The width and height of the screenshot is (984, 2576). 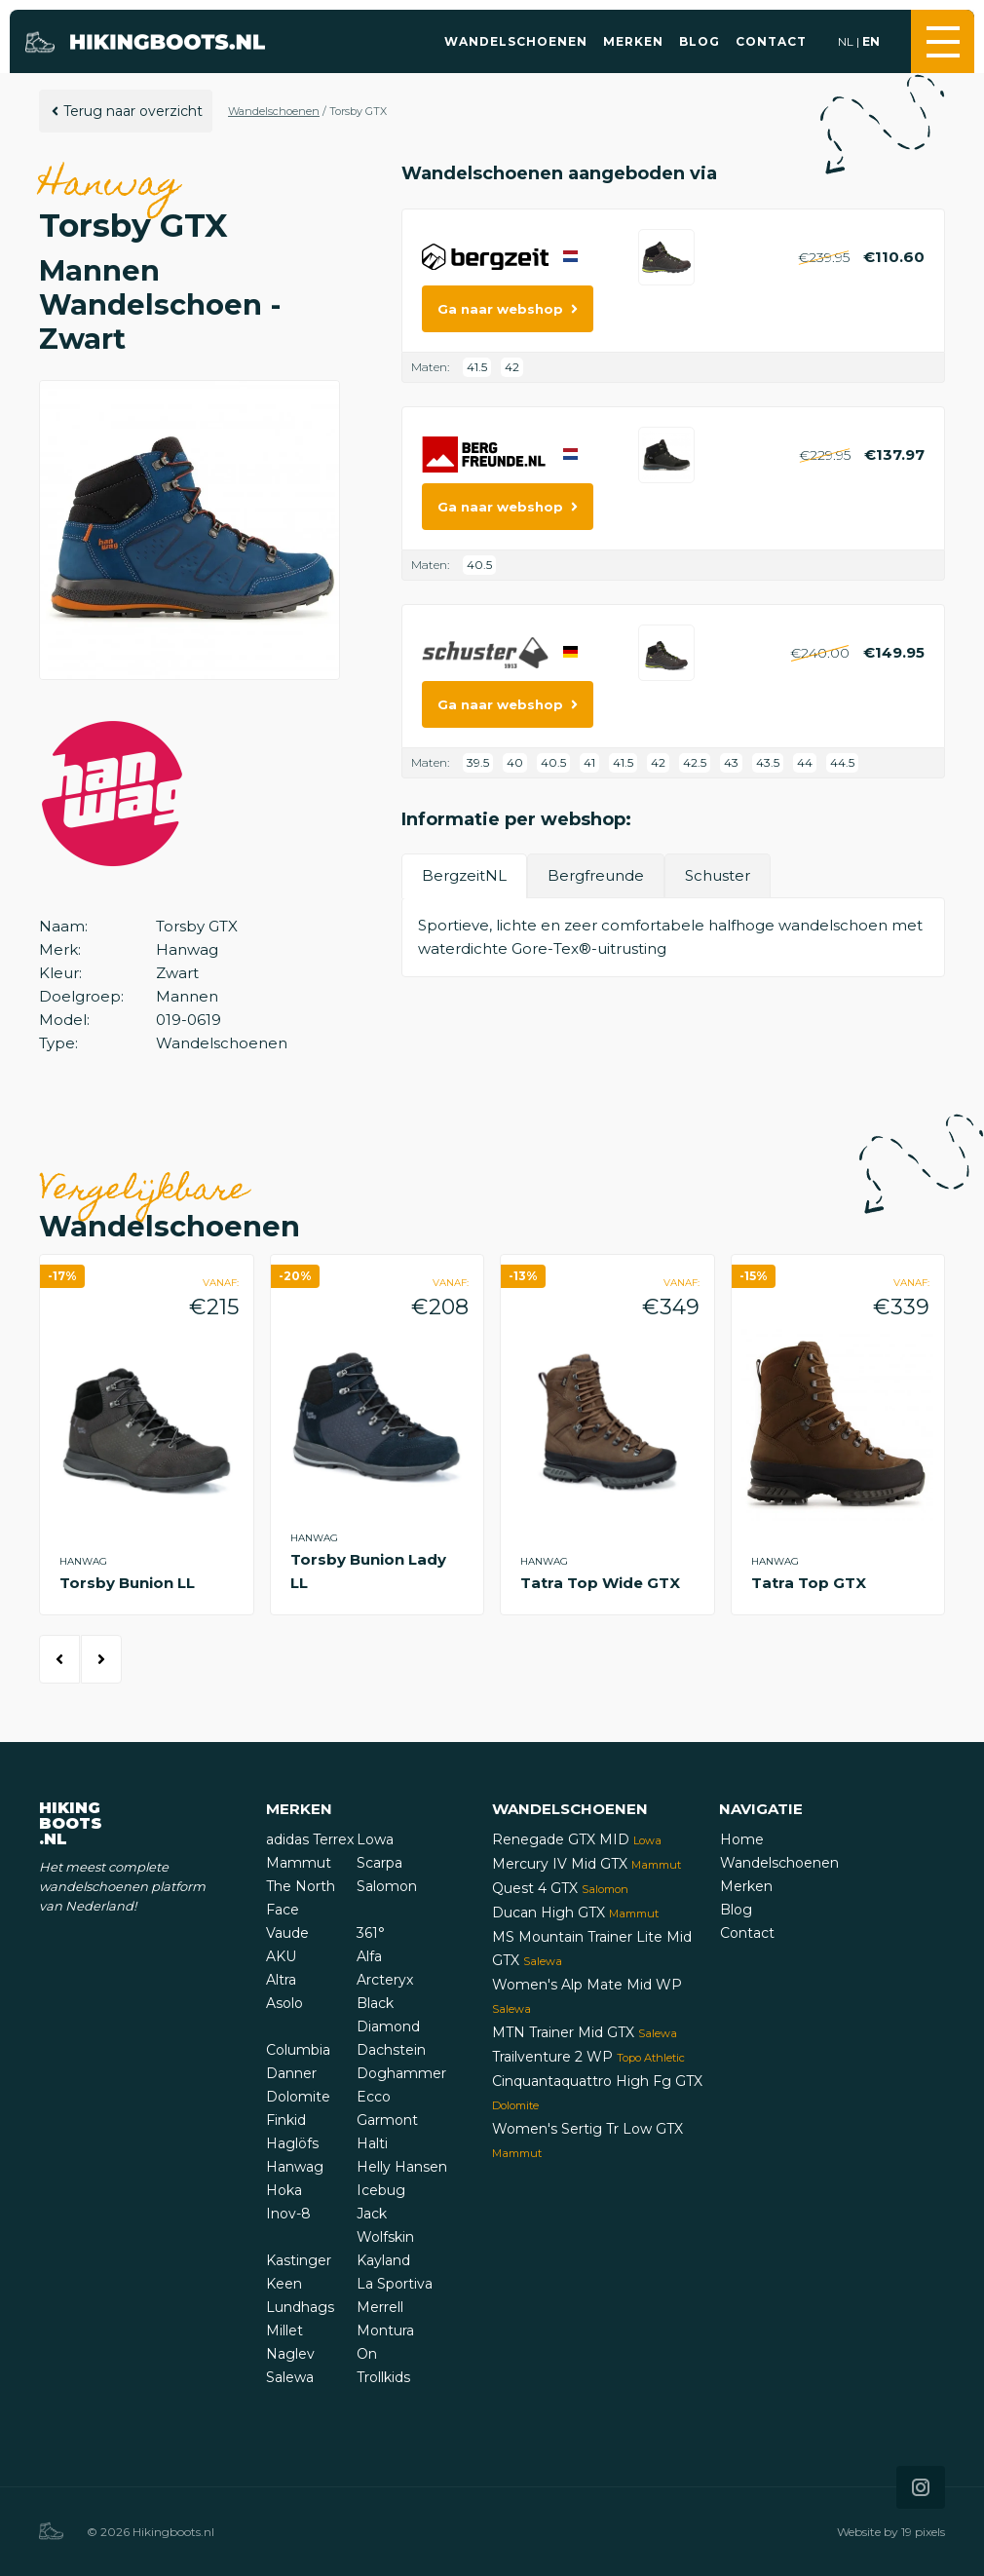 I want to click on Inov-8, so click(x=288, y=2213).